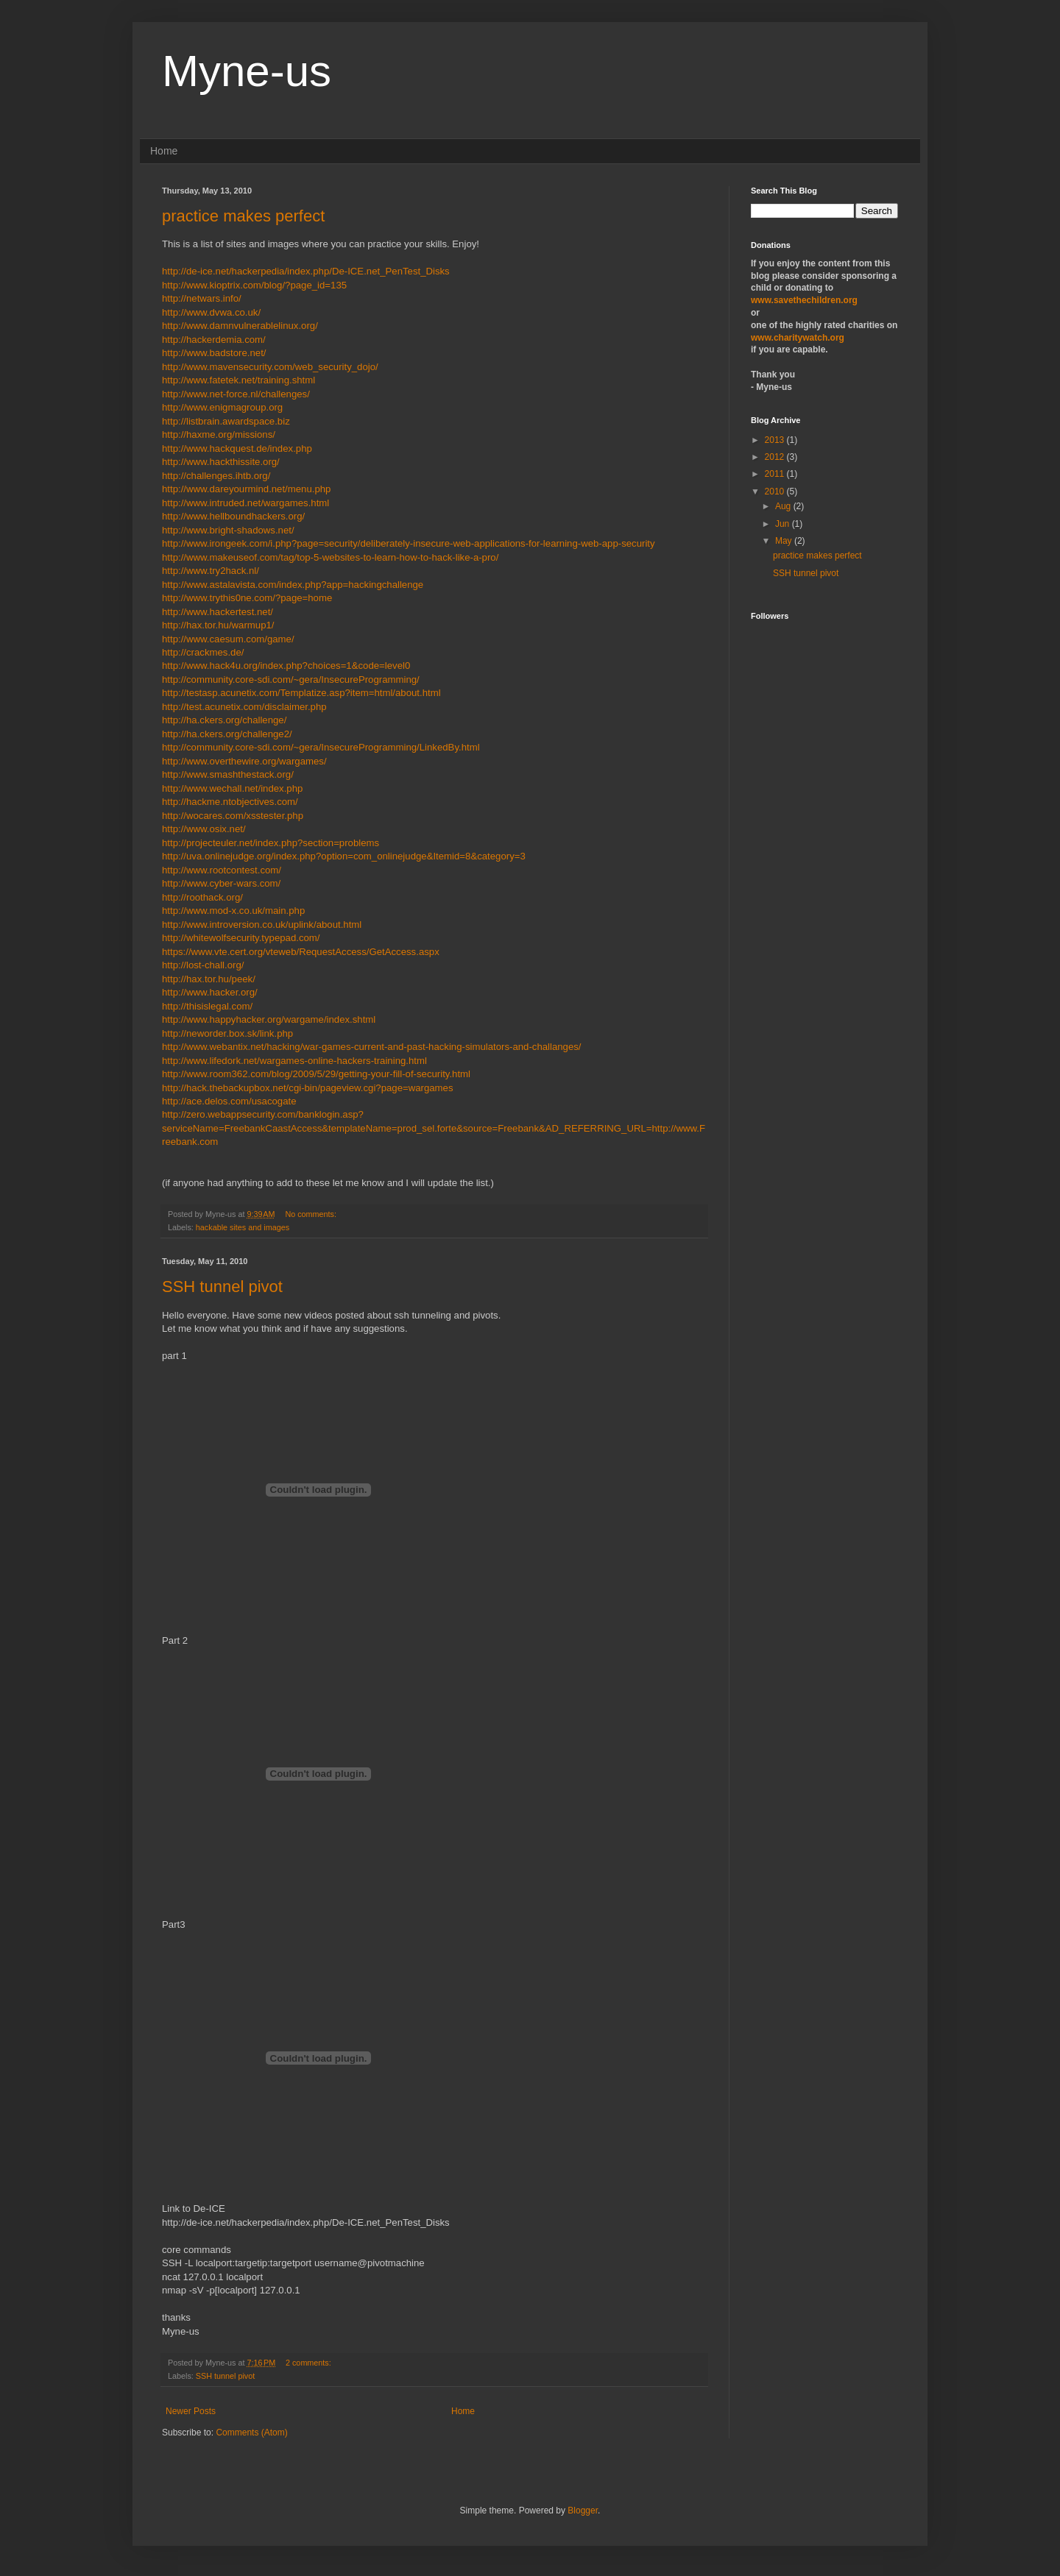 Image resolution: width=1060 pixels, height=2576 pixels. I want to click on http://www.wechall.net/index.php, so click(232, 788).